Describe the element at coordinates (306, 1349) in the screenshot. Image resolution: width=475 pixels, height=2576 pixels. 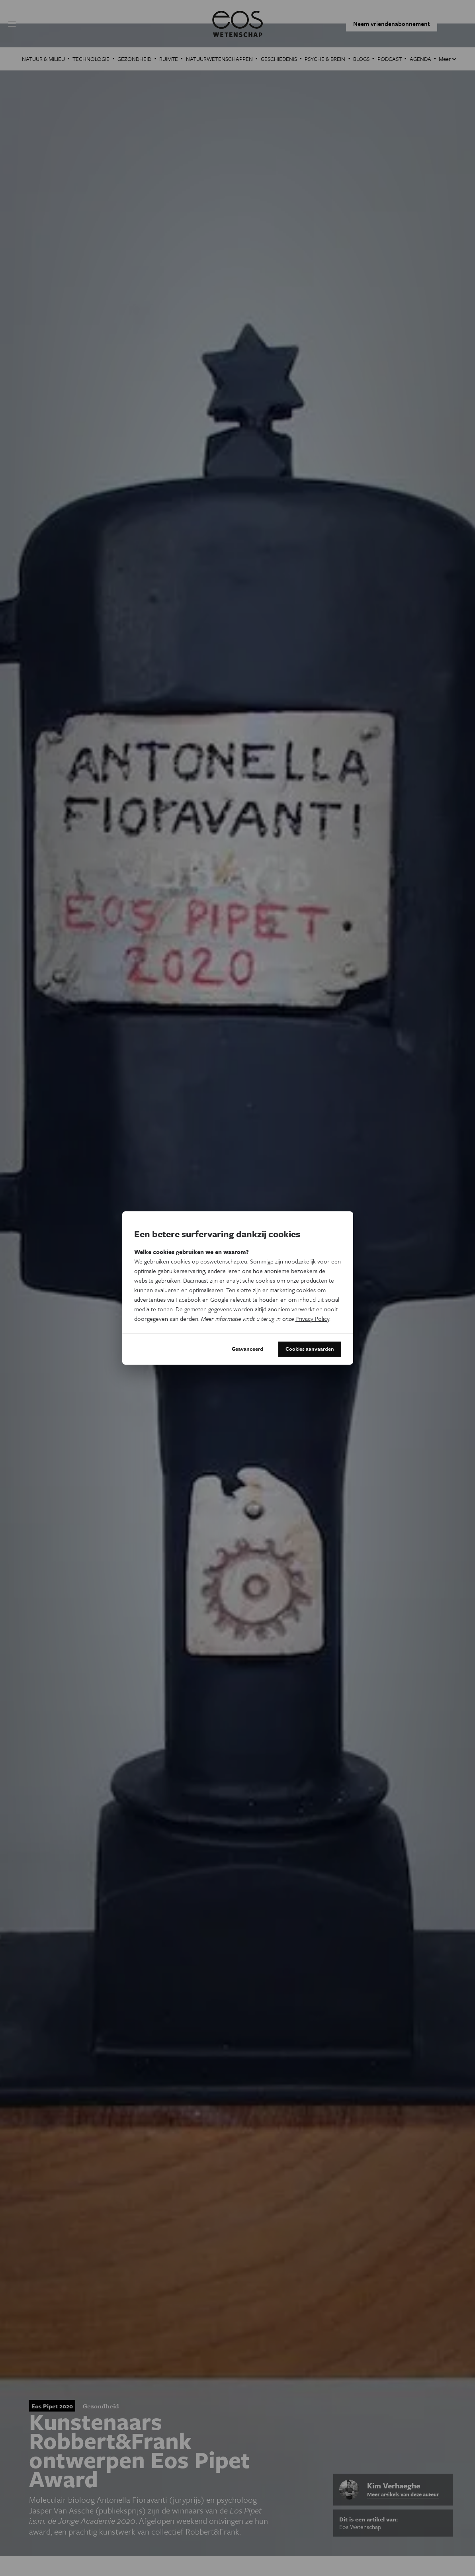
I see `Cookies aanvaarden` at that location.